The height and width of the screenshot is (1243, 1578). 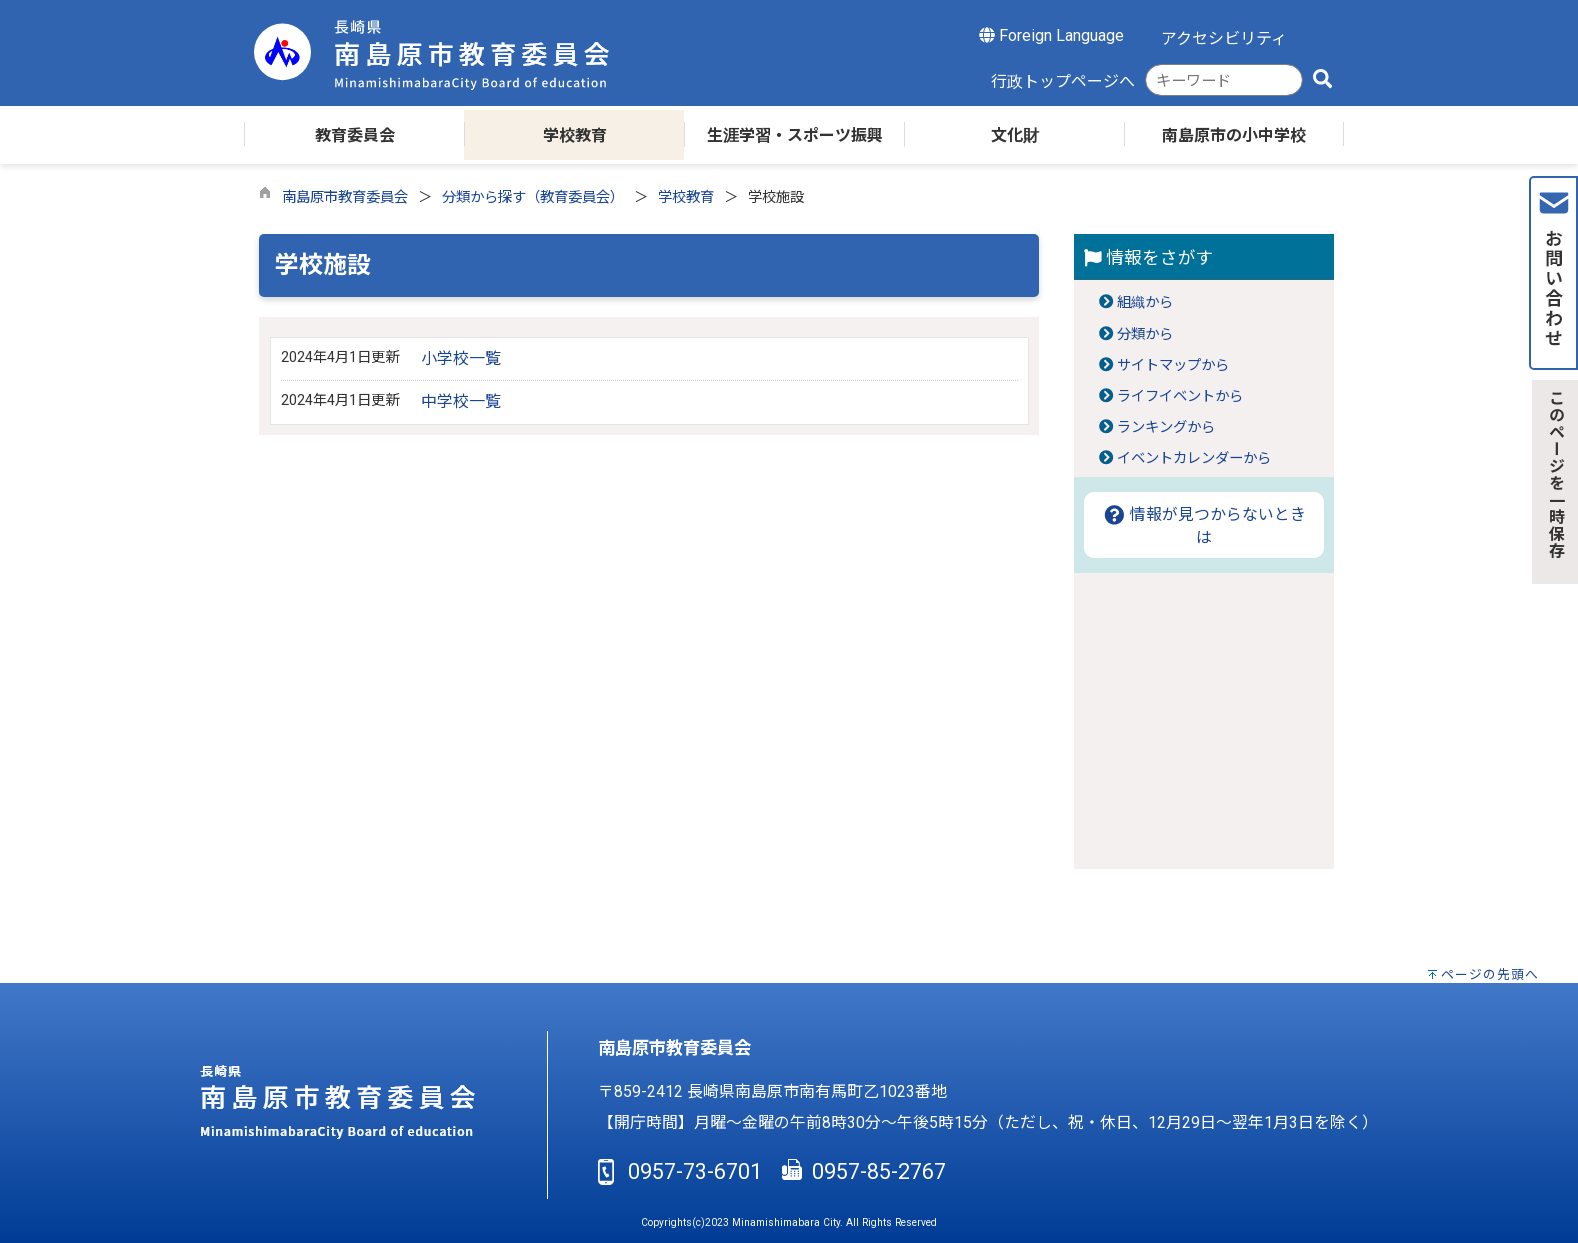 What do you see at coordinates (1145, 302) in the screenshot?
I see `組織から` at bounding box center [1145, 302].